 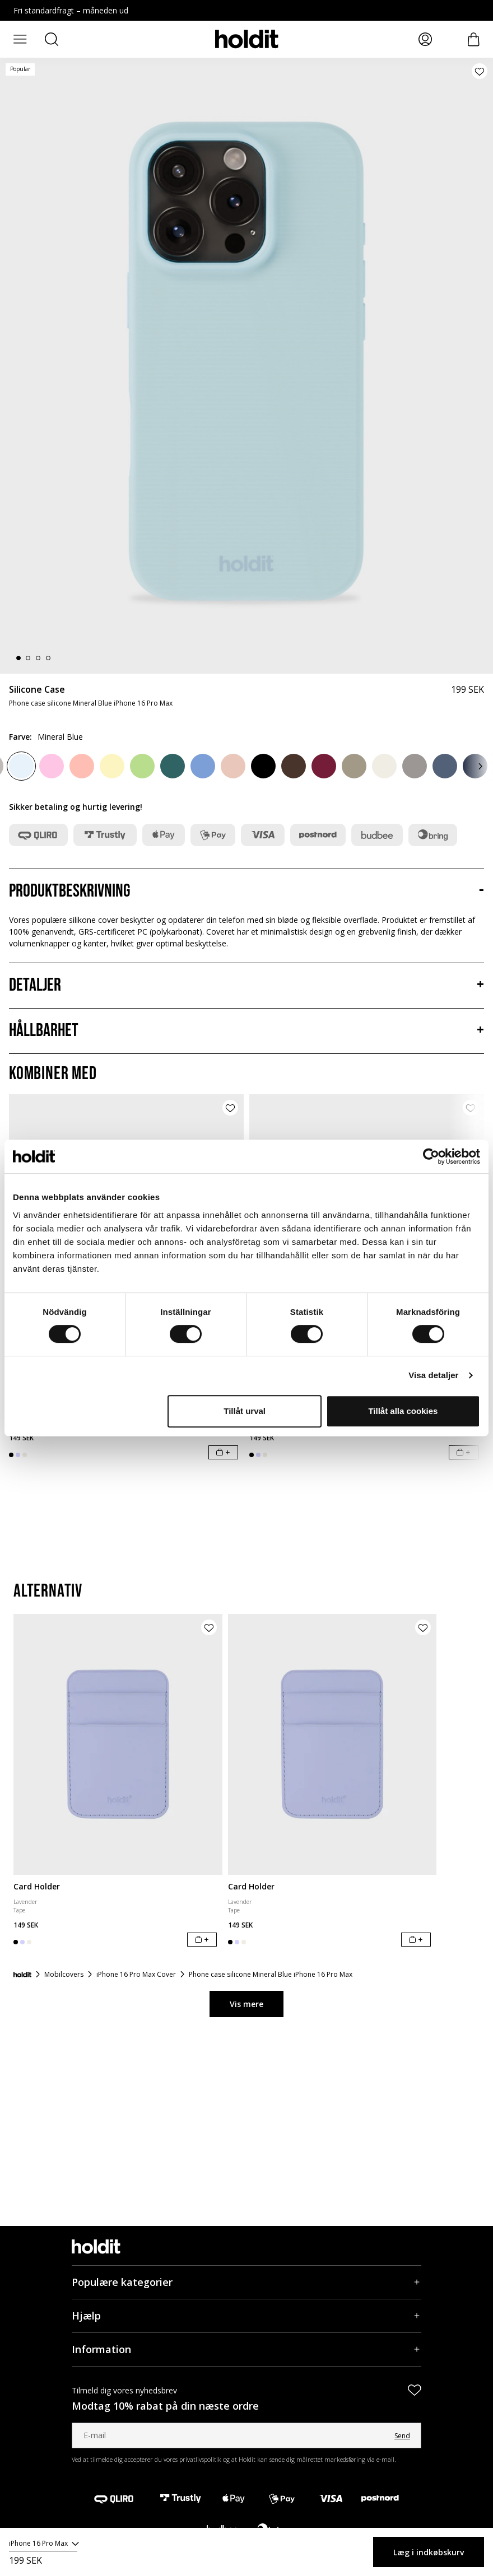 I want to click on [Tilføj produkt til ønskeliste], so click(x=479, y=71).